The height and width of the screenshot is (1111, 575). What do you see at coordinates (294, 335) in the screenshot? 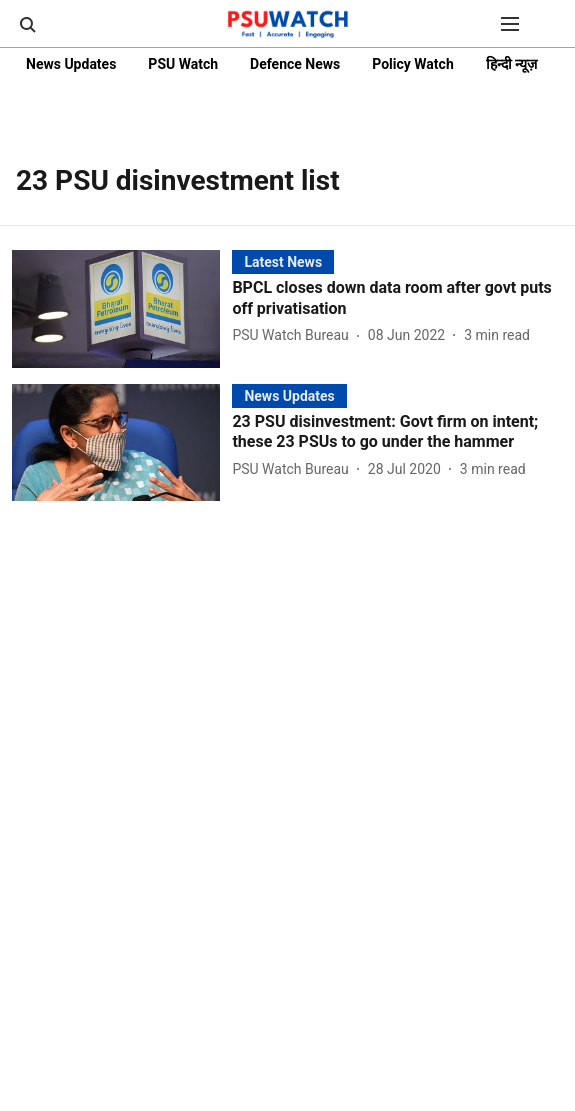
I see `[author-name]` at bounding box center [294, 335].